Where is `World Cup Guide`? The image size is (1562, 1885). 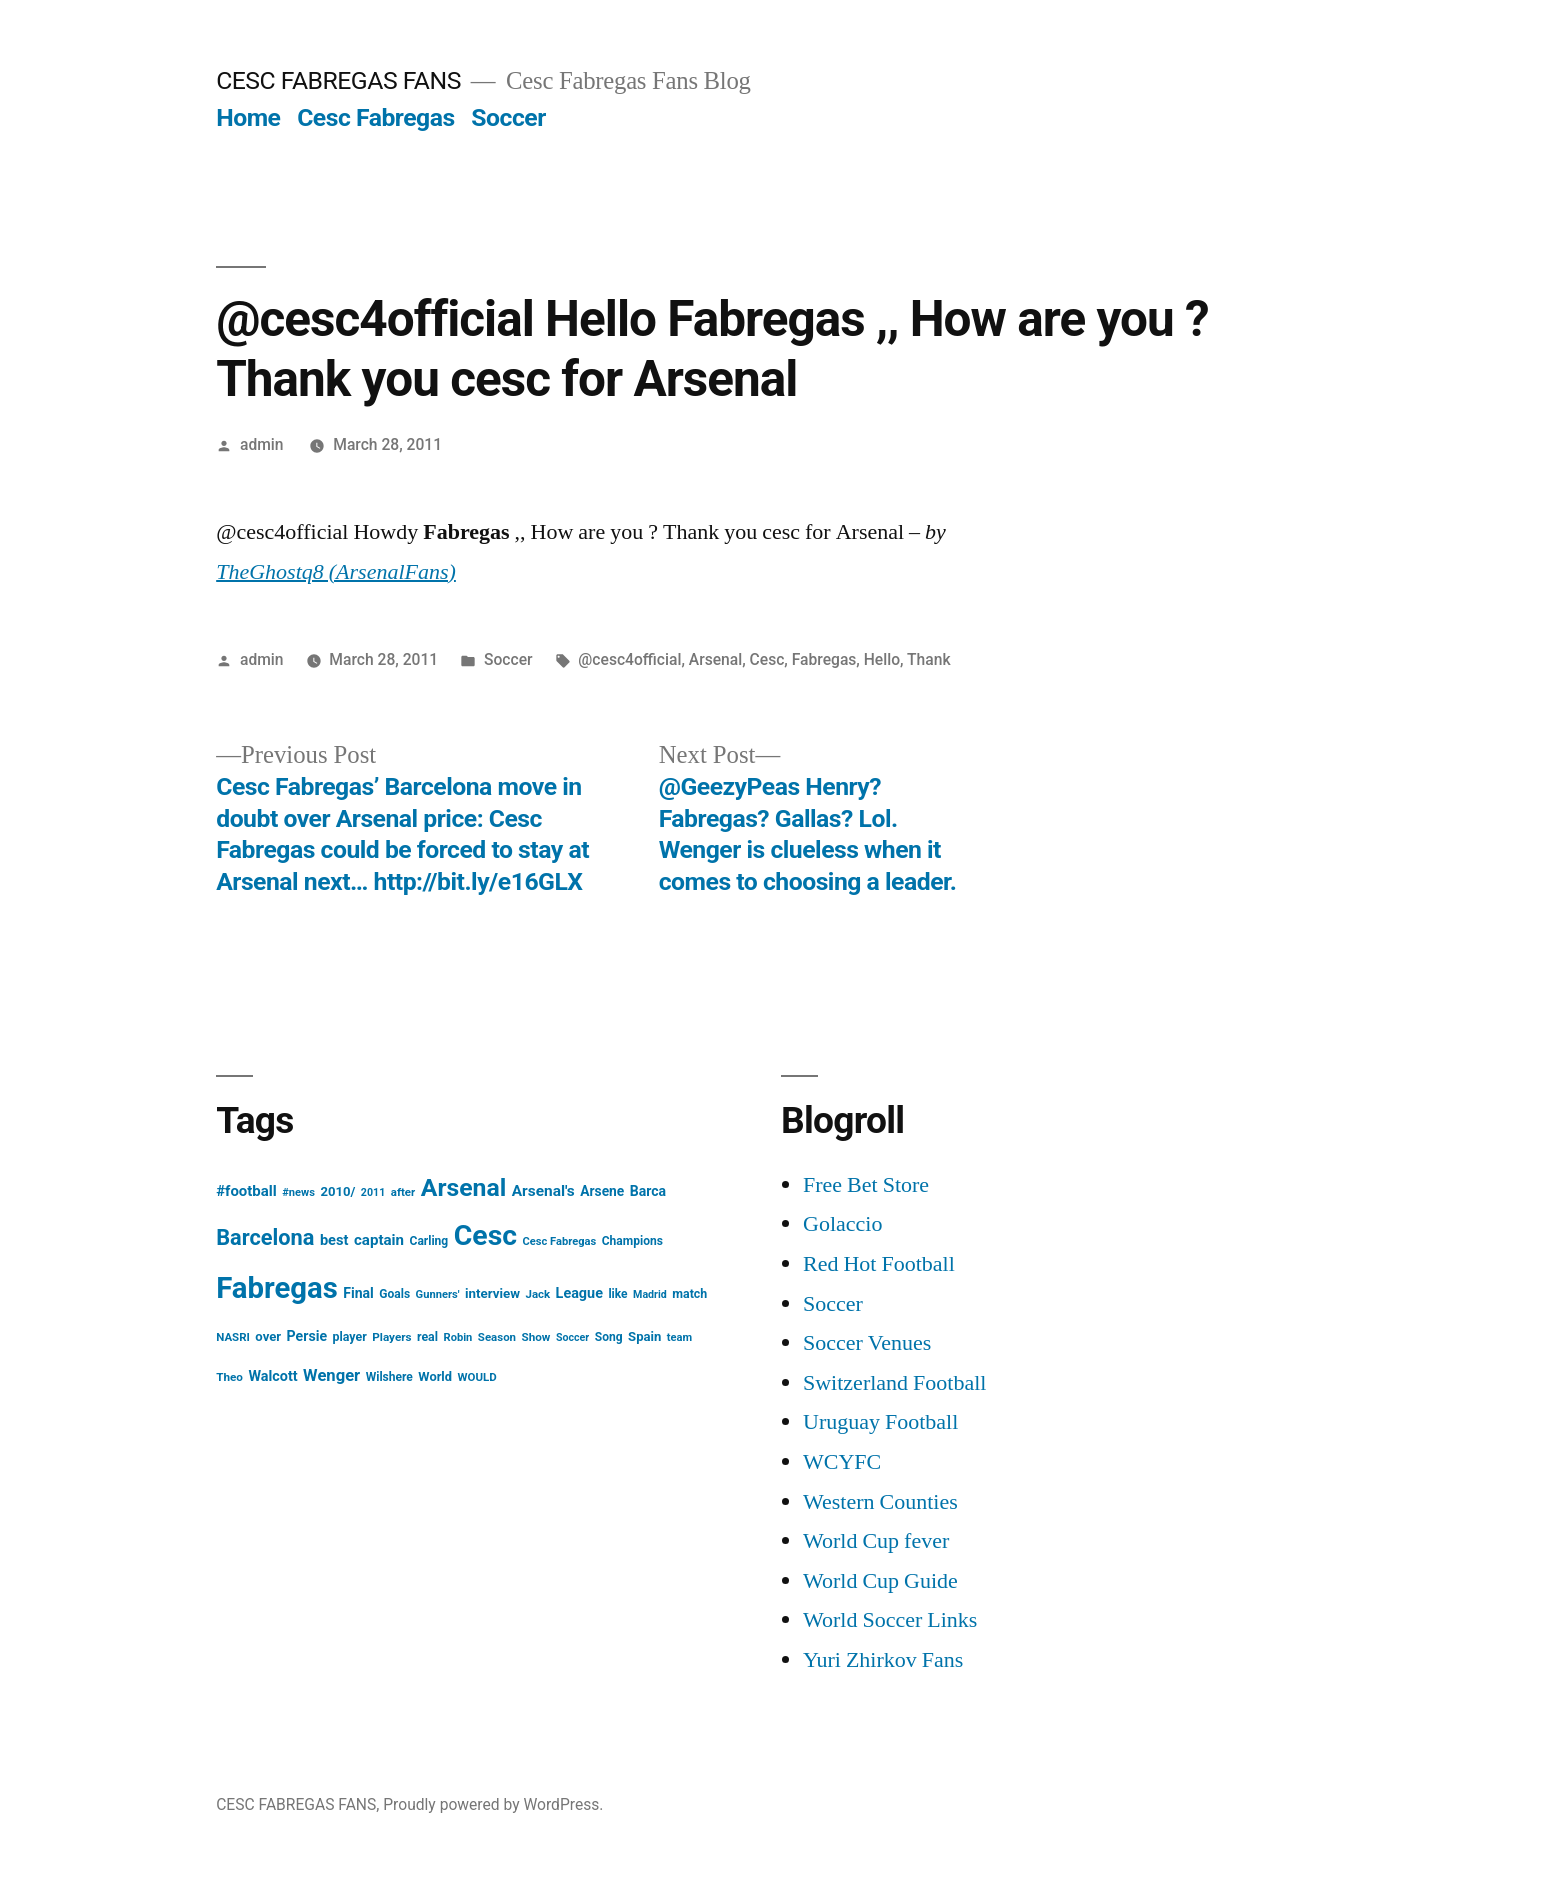
World Cup Guide is located at coordinates (880, 1581).